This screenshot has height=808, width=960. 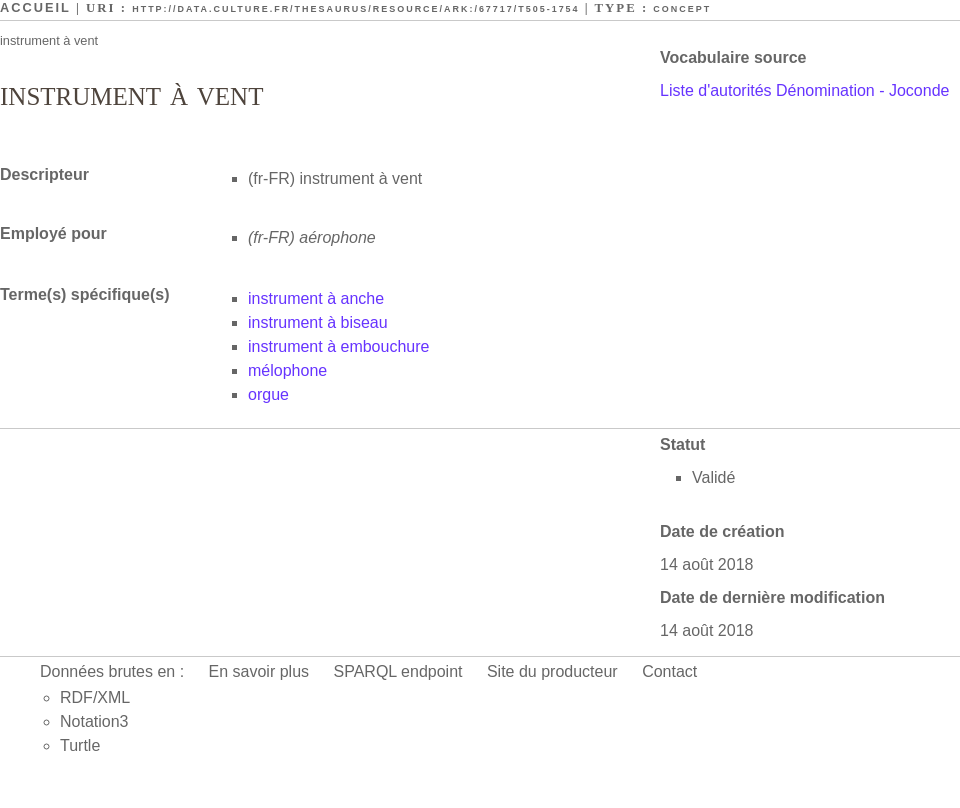 What do you see at coordinates (669, 671) in the screenshot?
I see `Contact` at bounding box center [669, 671].